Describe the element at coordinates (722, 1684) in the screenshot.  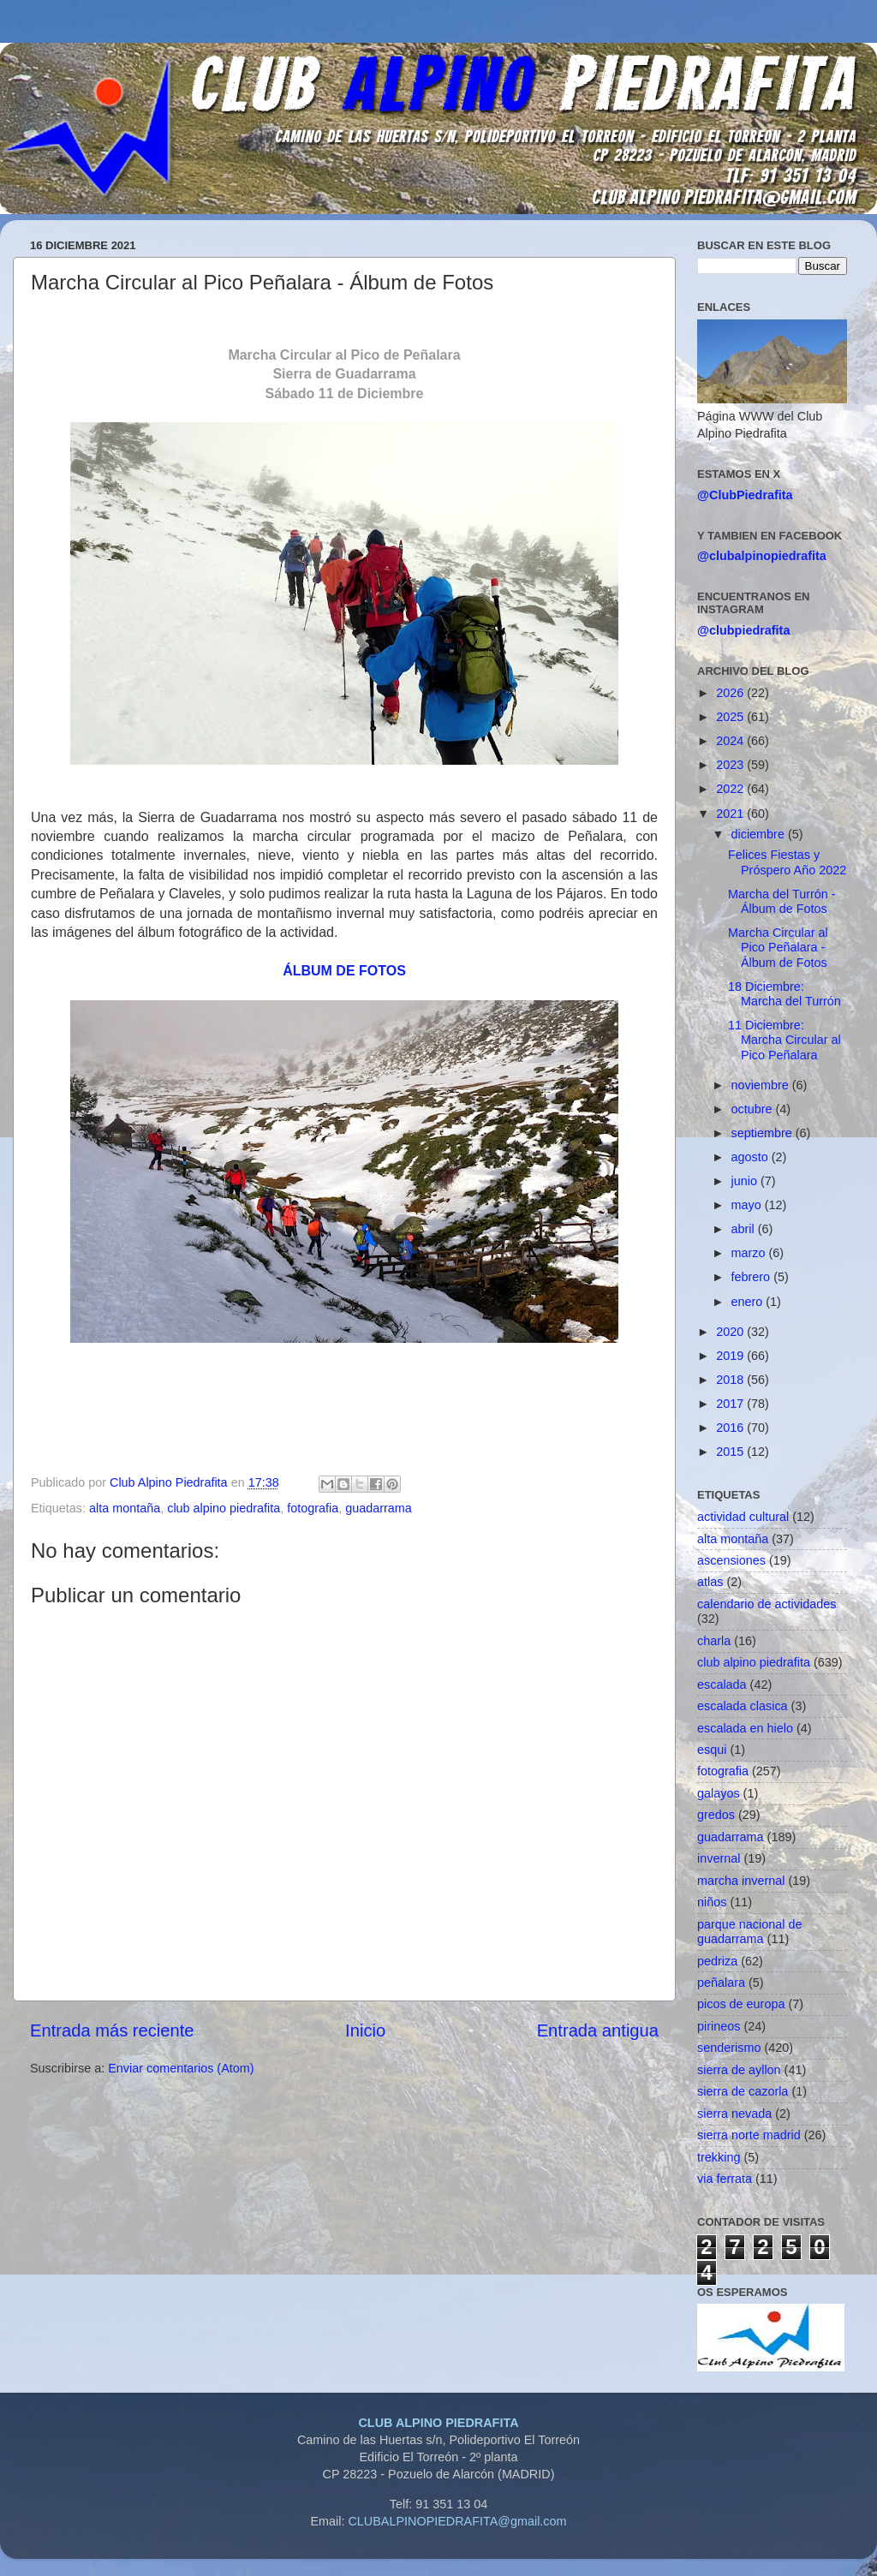
I see `escalada` at that location.